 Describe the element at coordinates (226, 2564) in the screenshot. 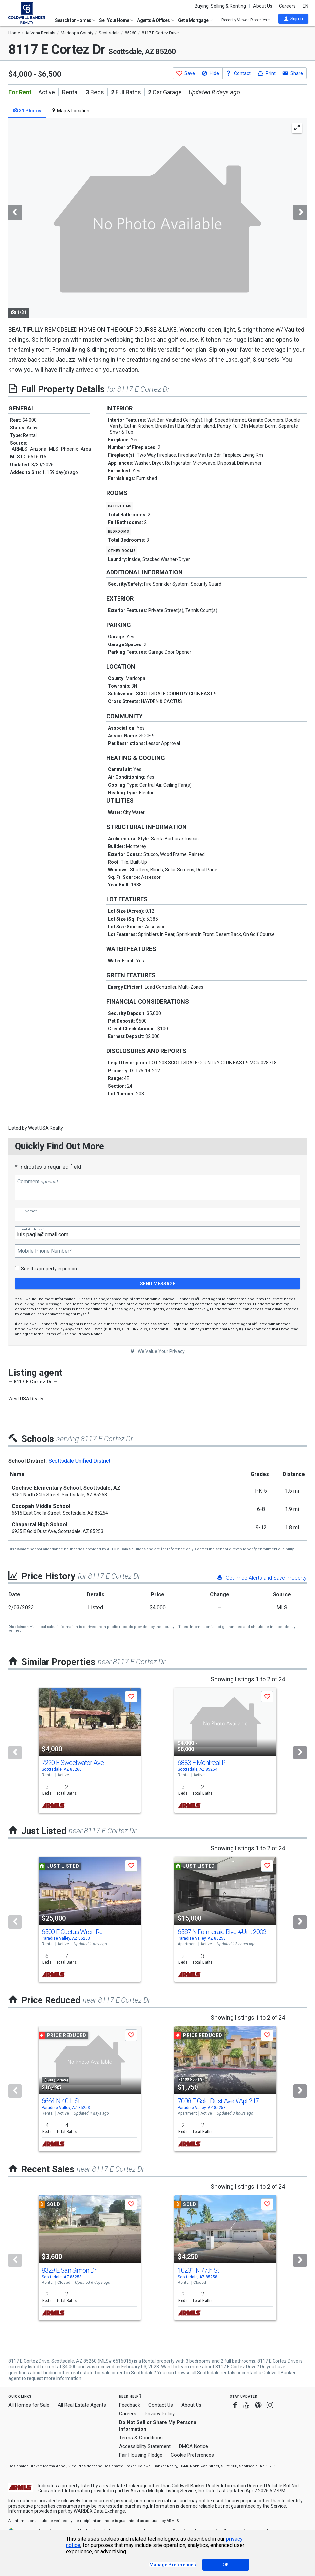

I see `OK` at that location.